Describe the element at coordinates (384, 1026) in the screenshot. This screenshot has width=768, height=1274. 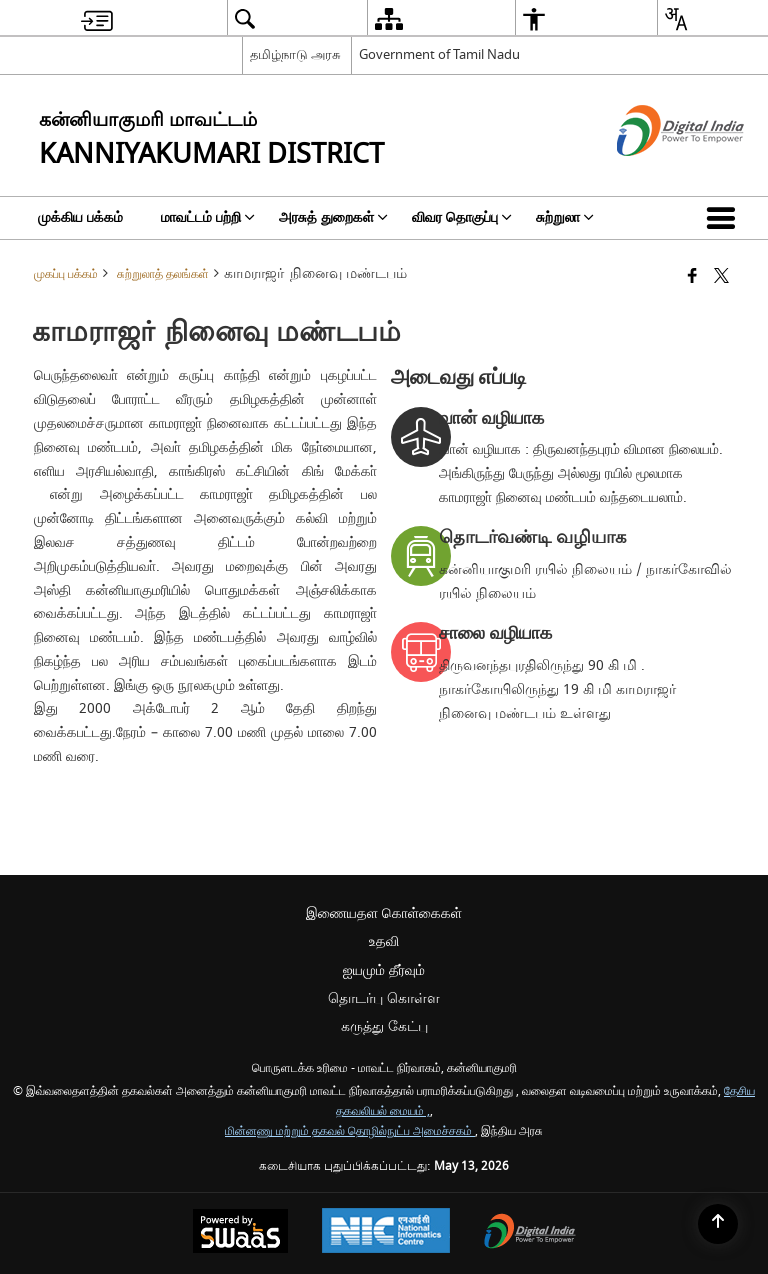
I see `கருத்து கேட்பு [menuitem]` at that location.